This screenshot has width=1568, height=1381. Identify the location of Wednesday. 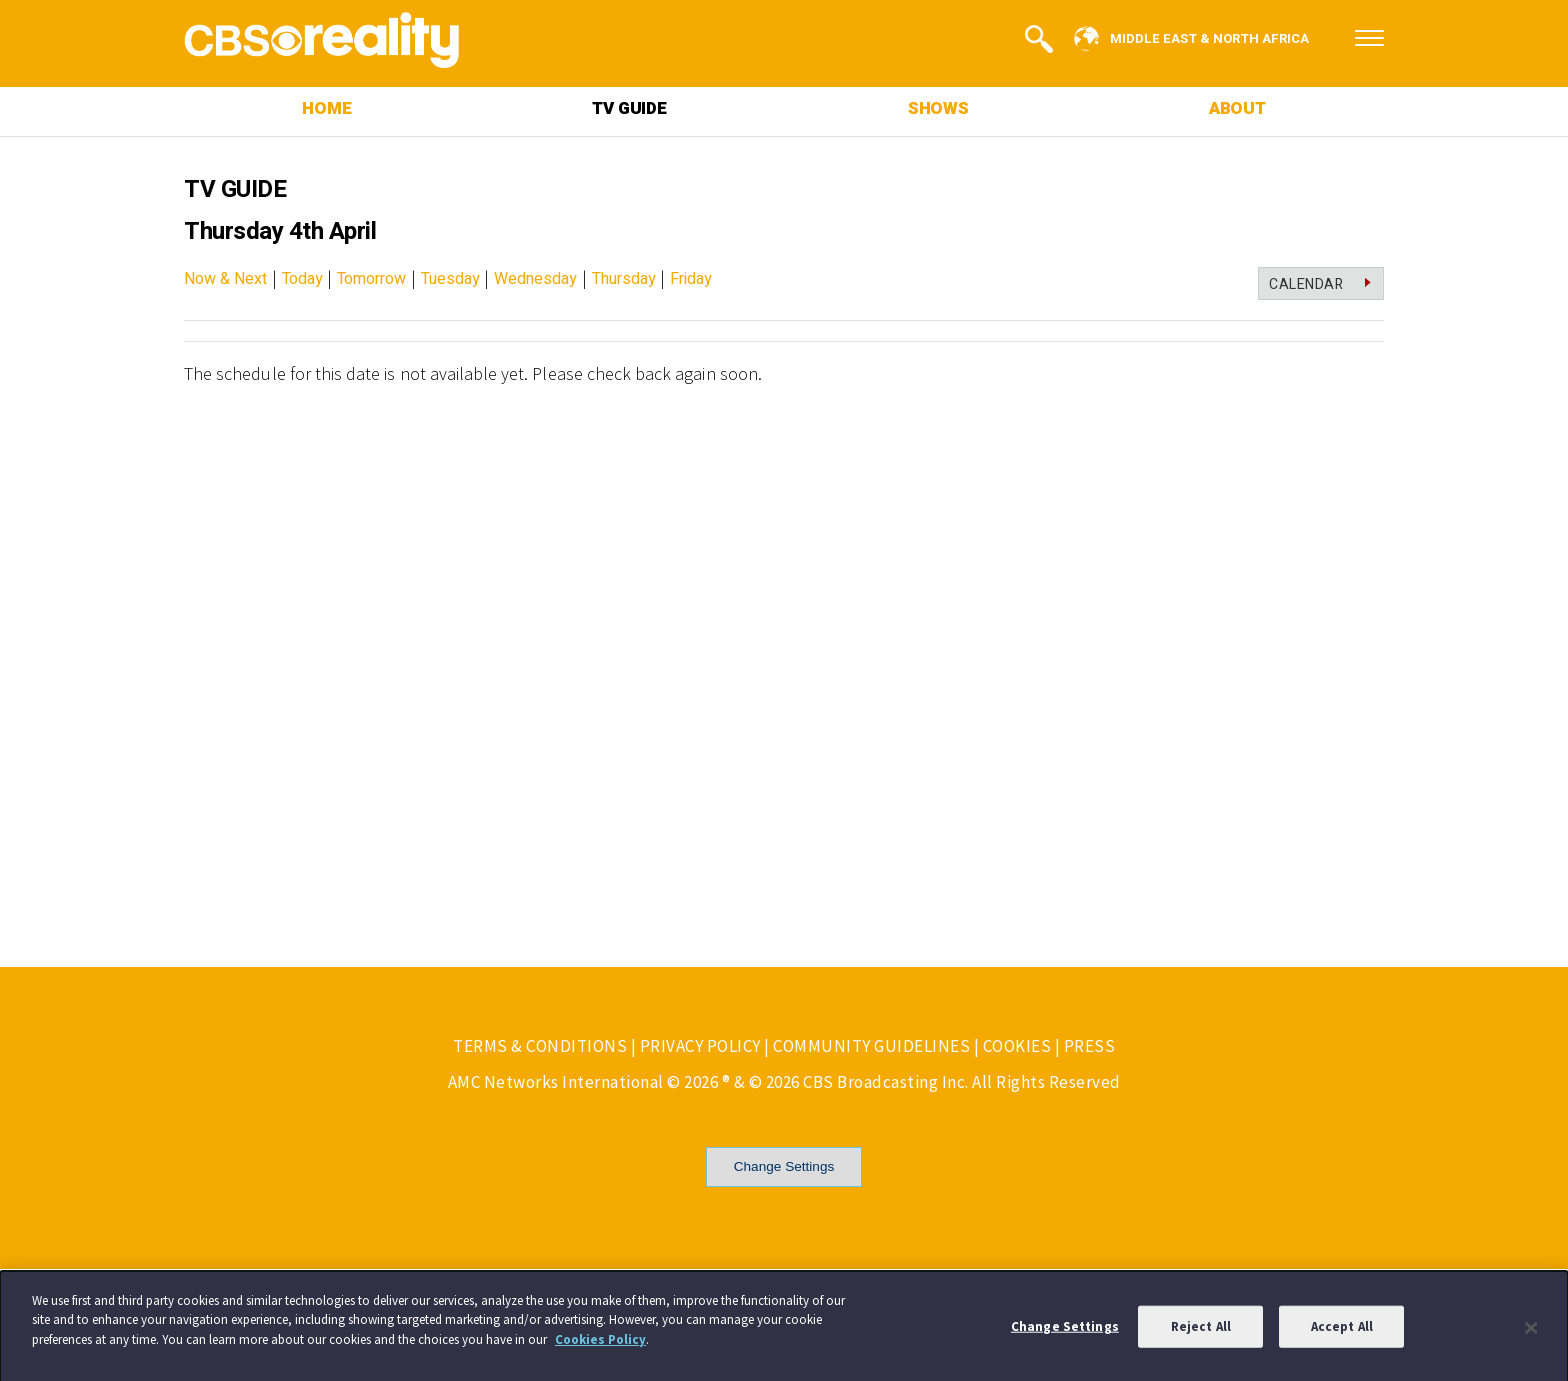
(535, 279).